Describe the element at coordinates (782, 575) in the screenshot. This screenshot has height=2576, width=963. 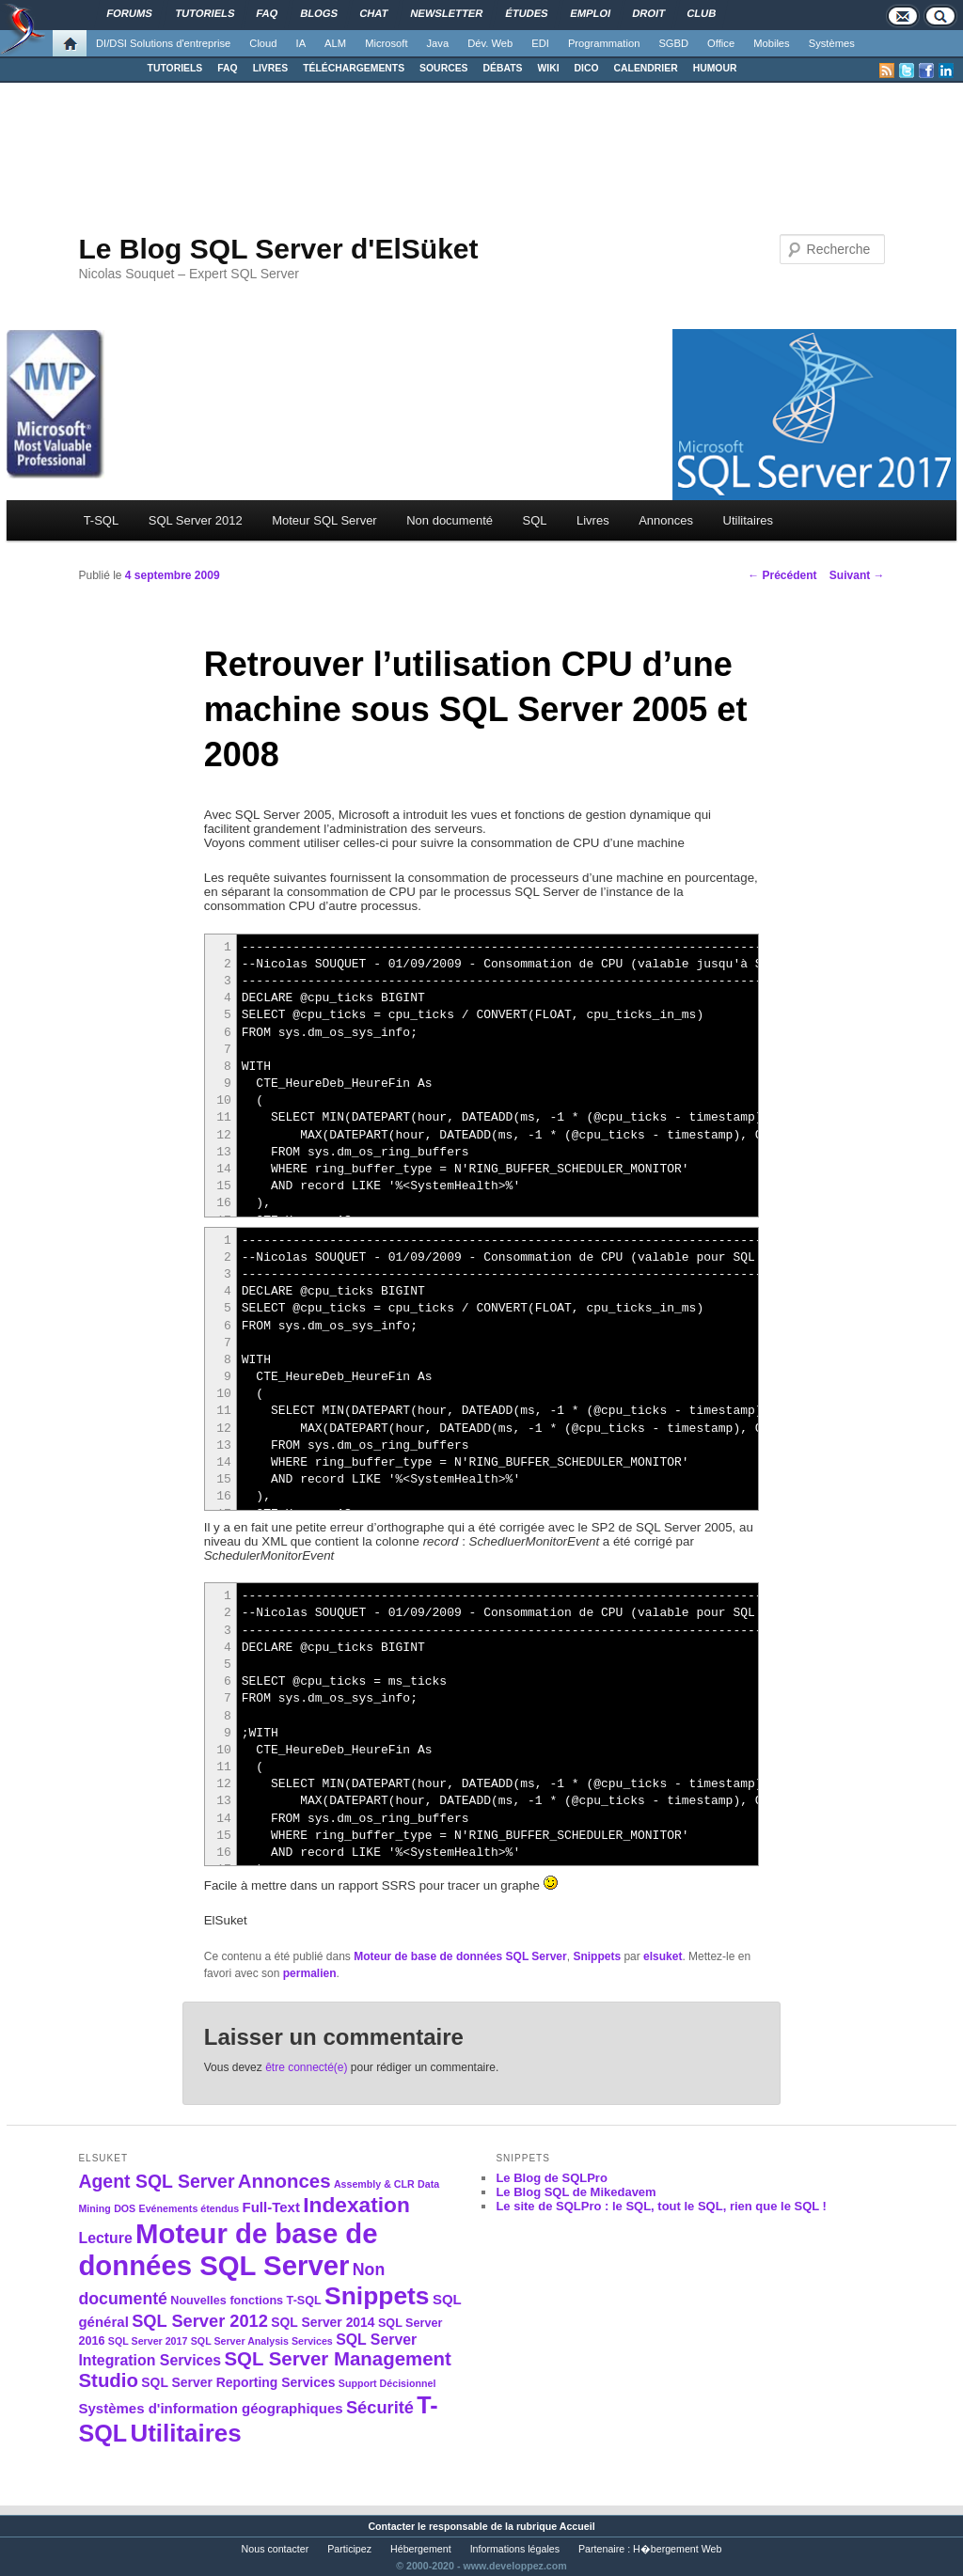
I see `Précédent` at that location.